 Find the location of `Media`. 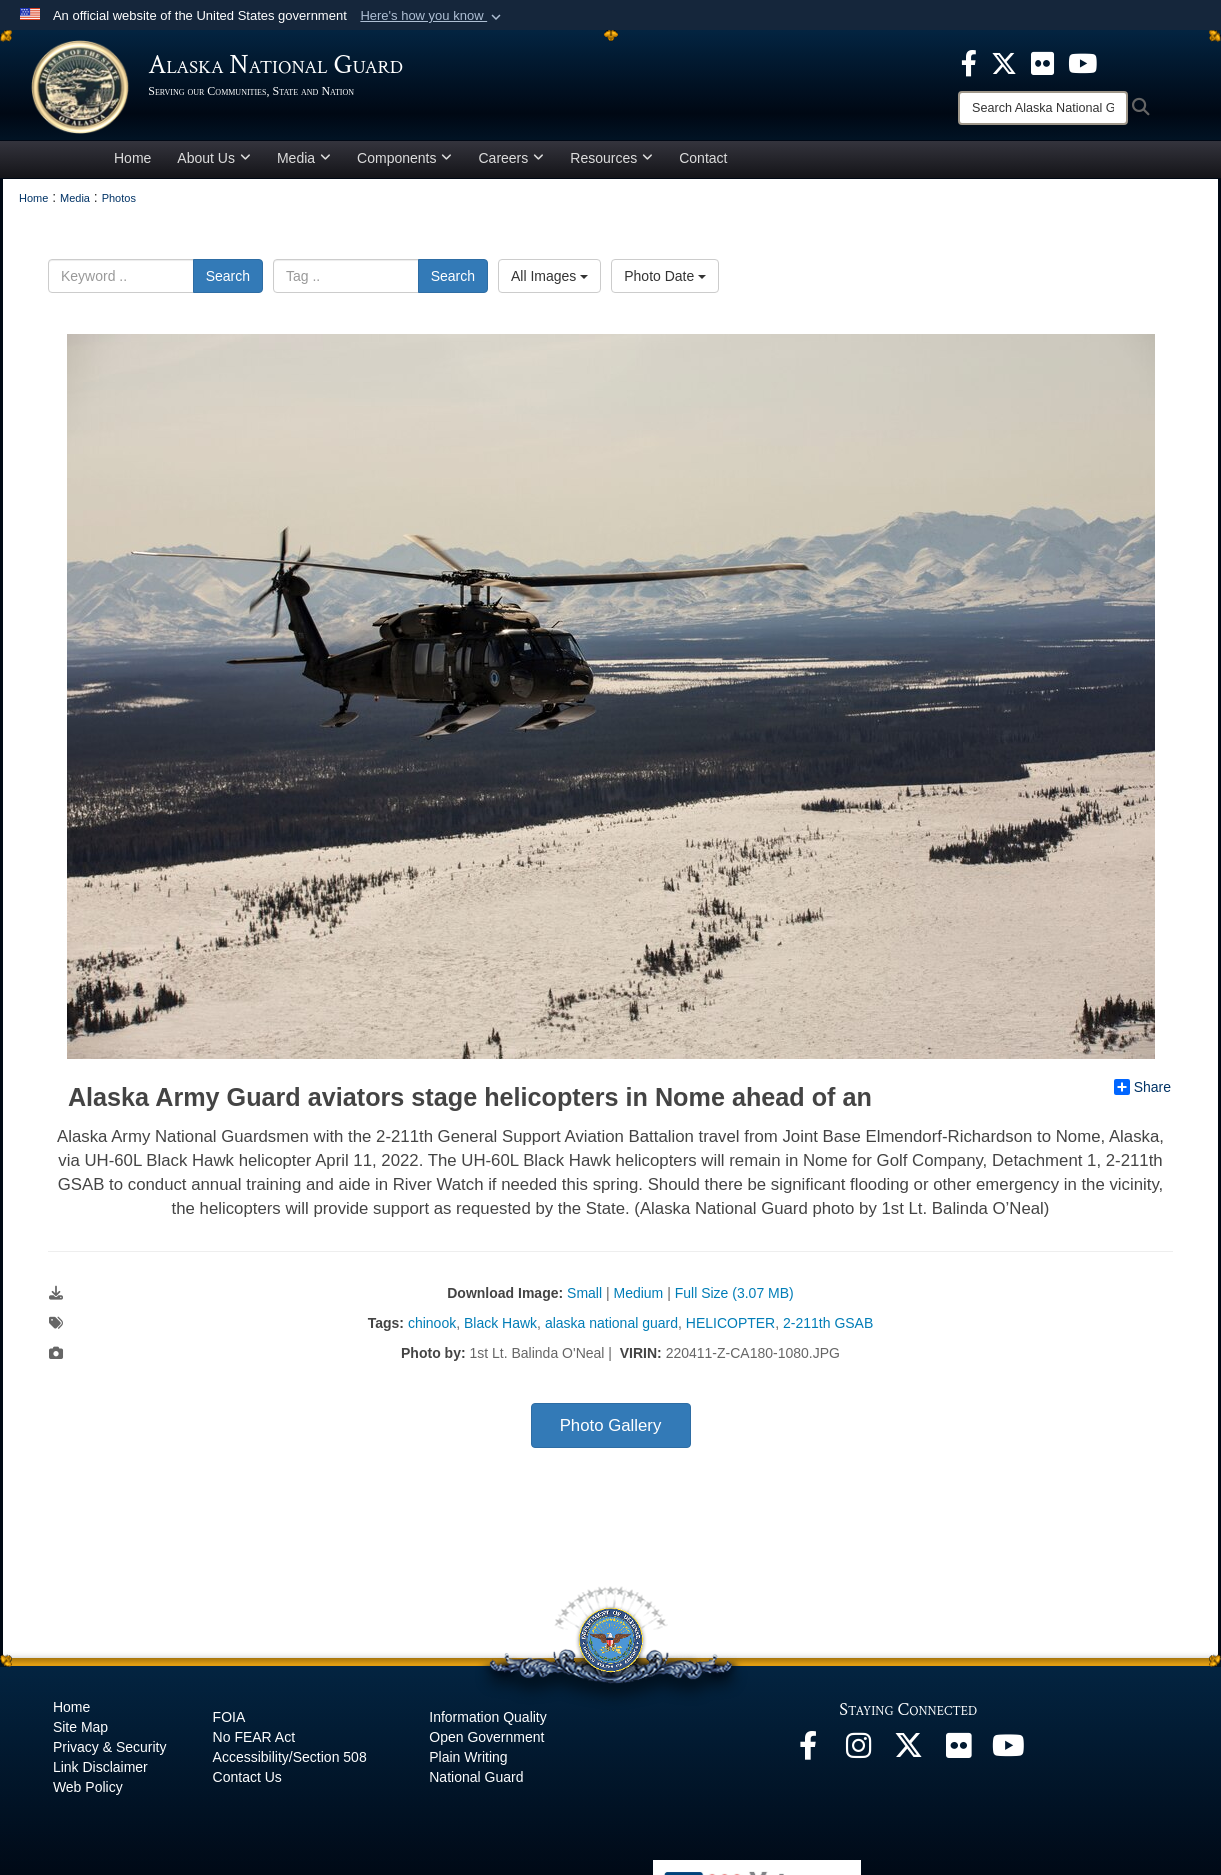

Media is located at coordinates (304, 164).